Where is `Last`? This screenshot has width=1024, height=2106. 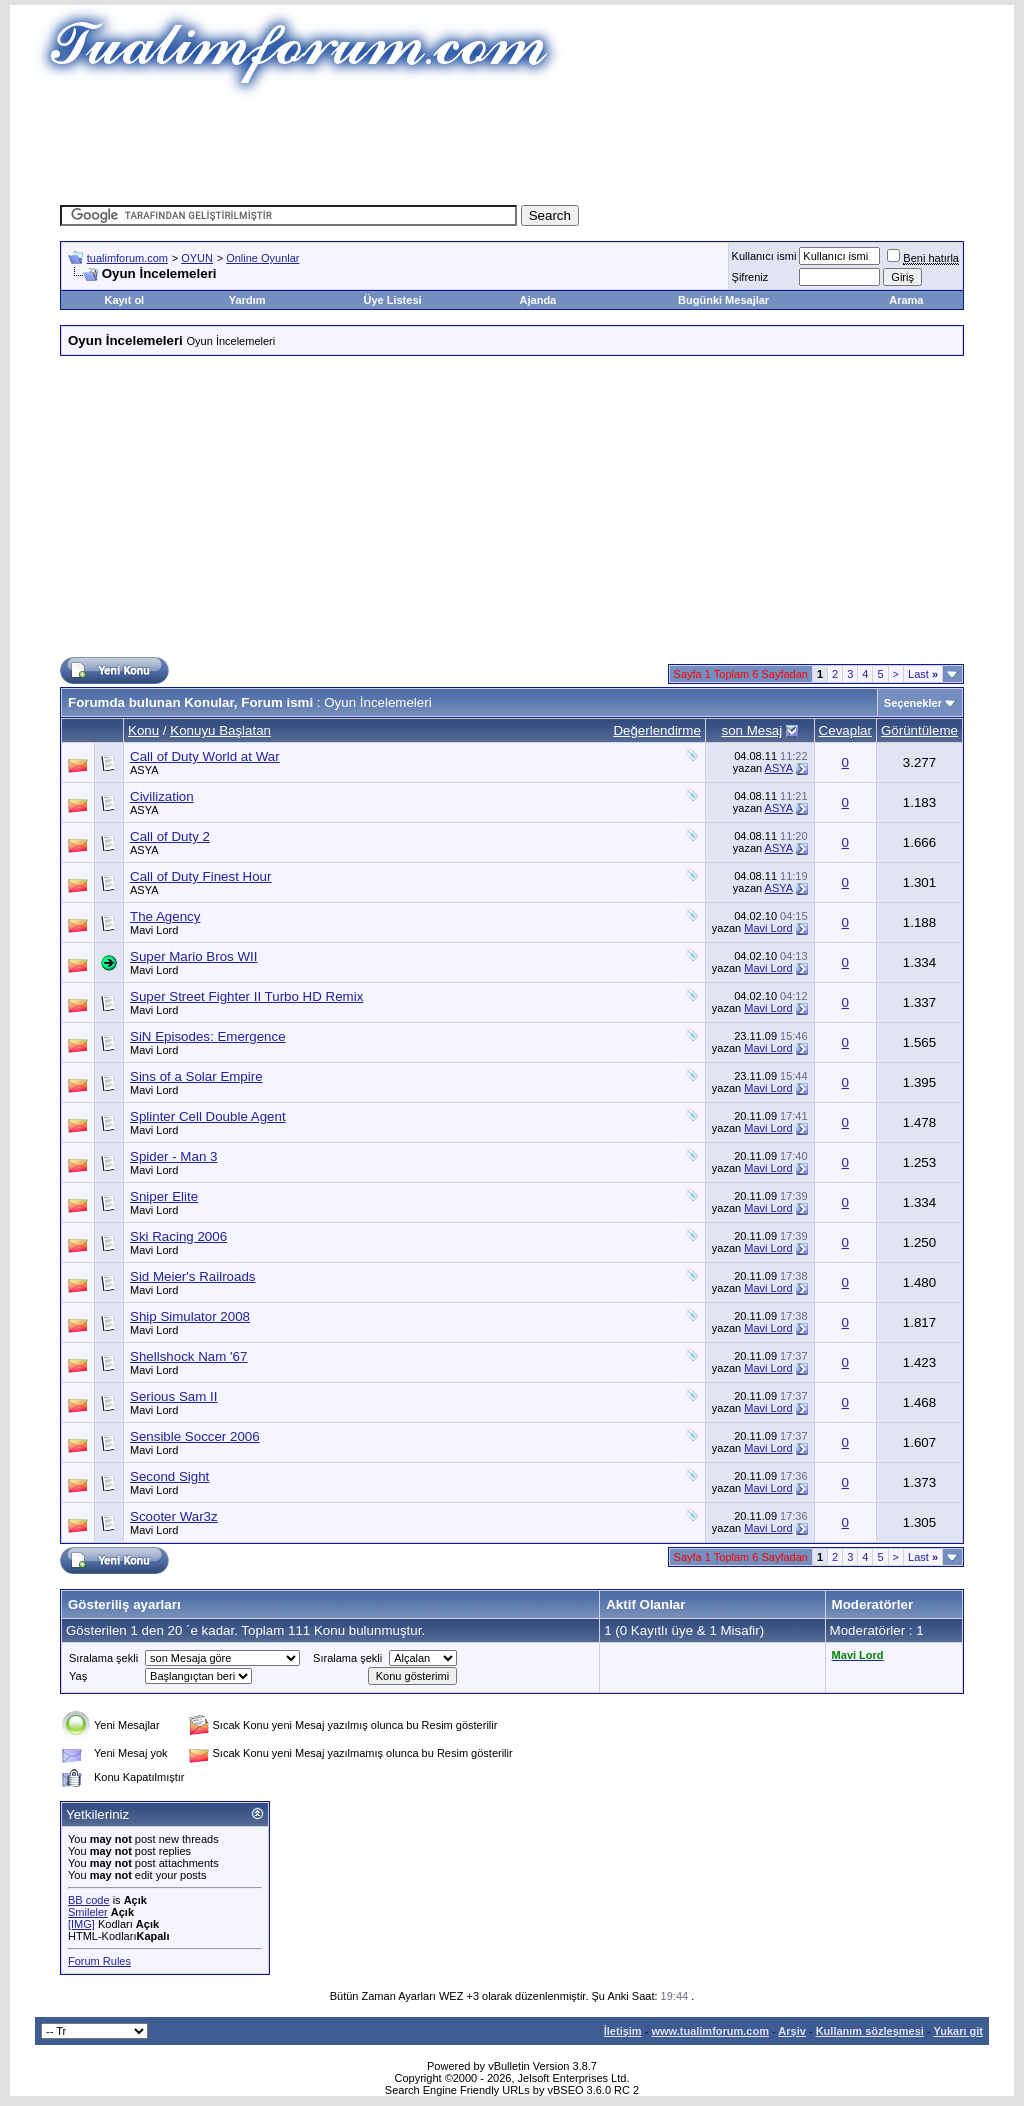
Last is located at coordinates (923, 674).